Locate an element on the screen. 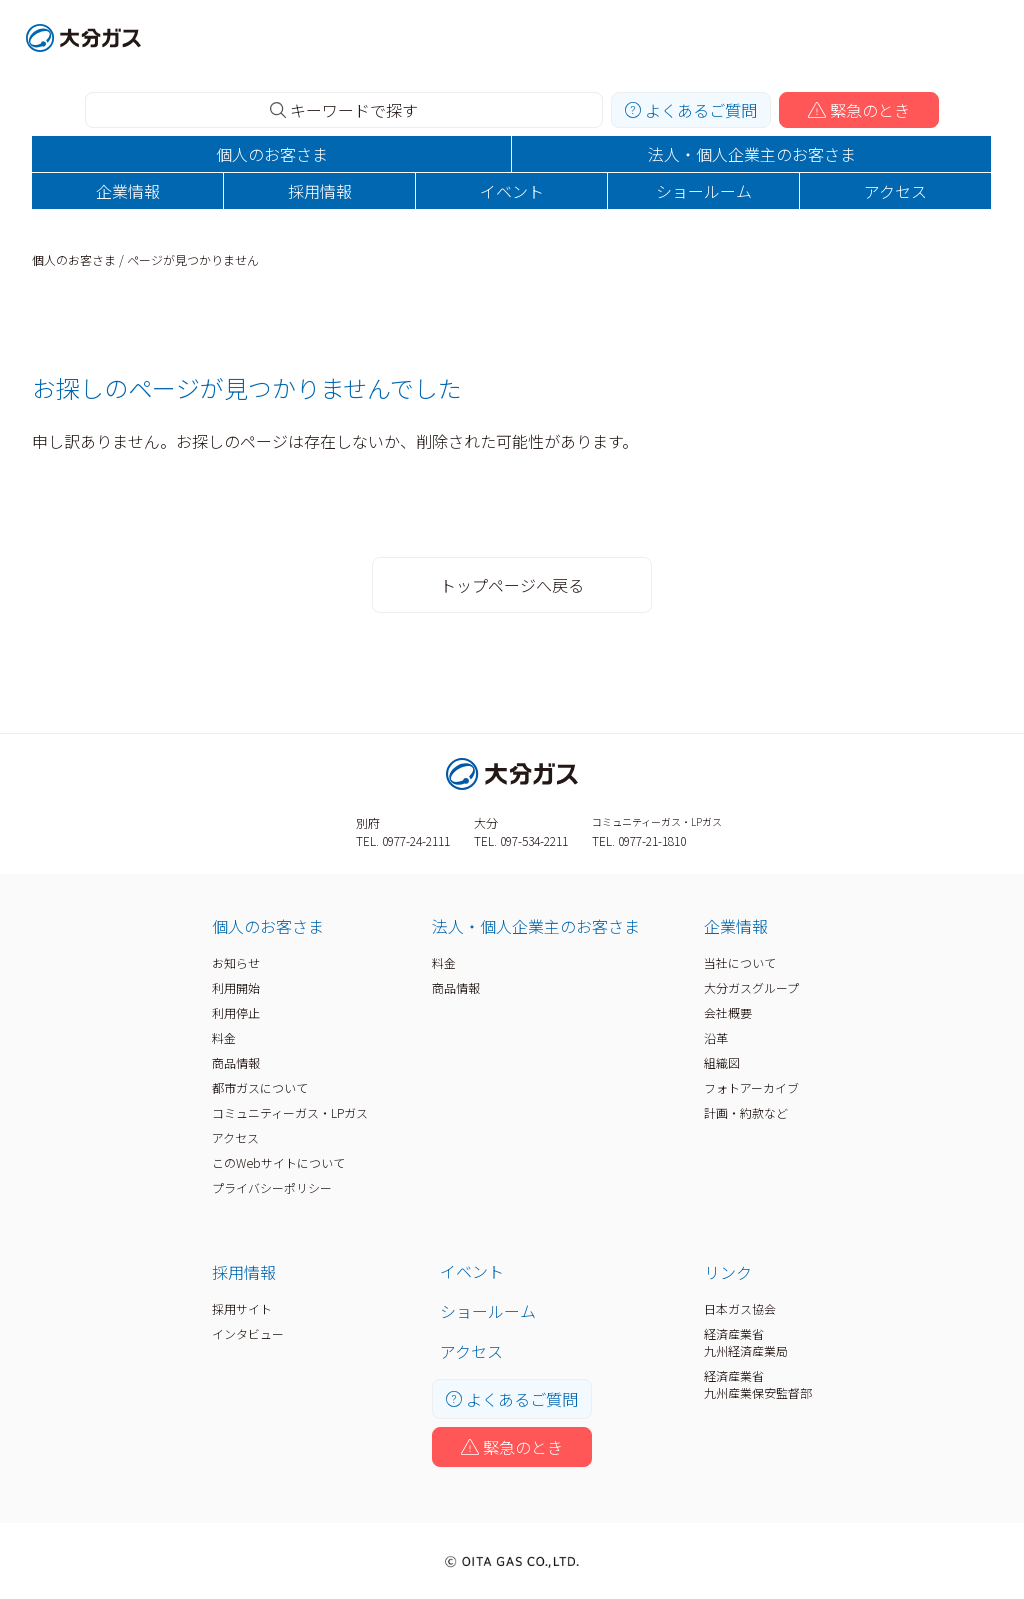 This screenshot has width=1024, height=1599. トップページへ戻る is located at coordinates (512, 585).